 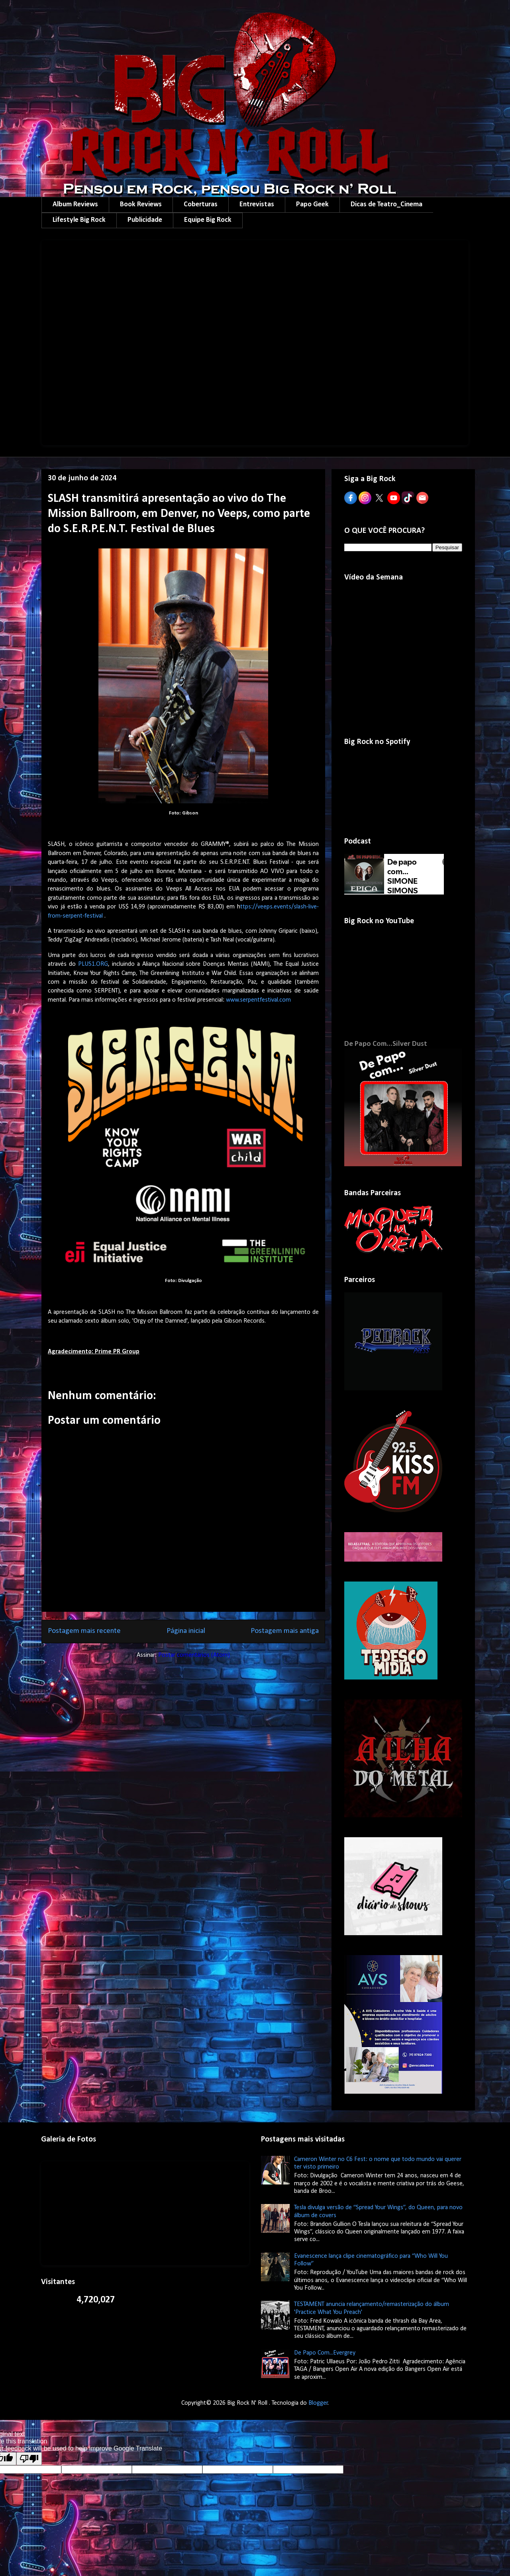 I want to click on Book Reviews, so click(x=141, y=204).